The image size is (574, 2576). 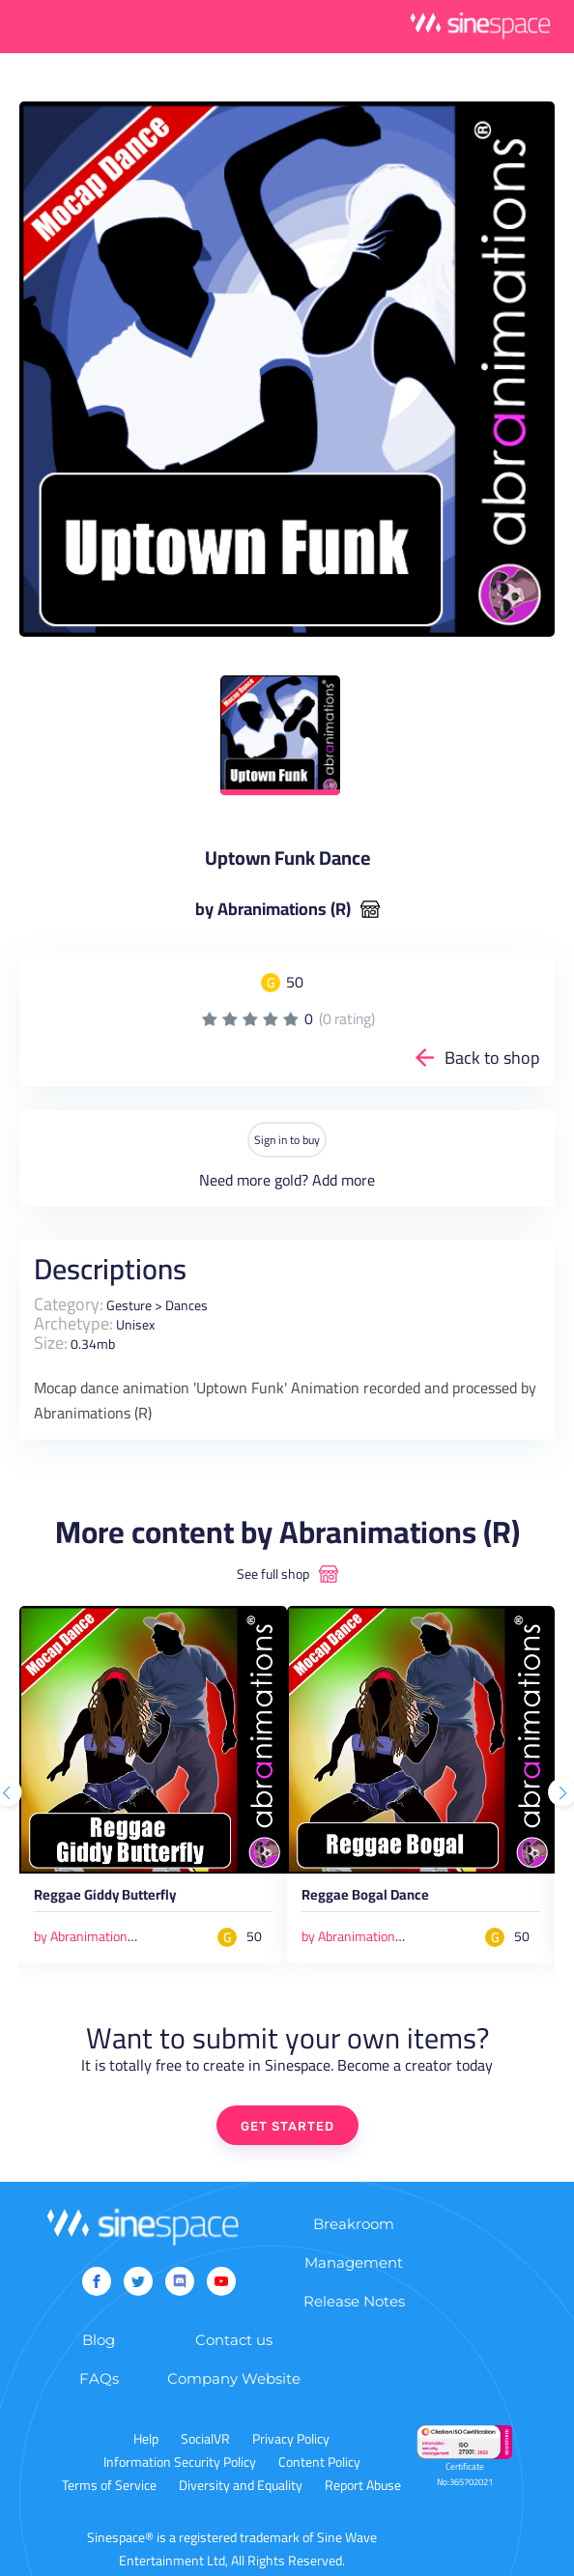 What do you see at coordinates (492, 1057) in the screenshot?
I see `Back to shop` at bounding box center [492, 1057].